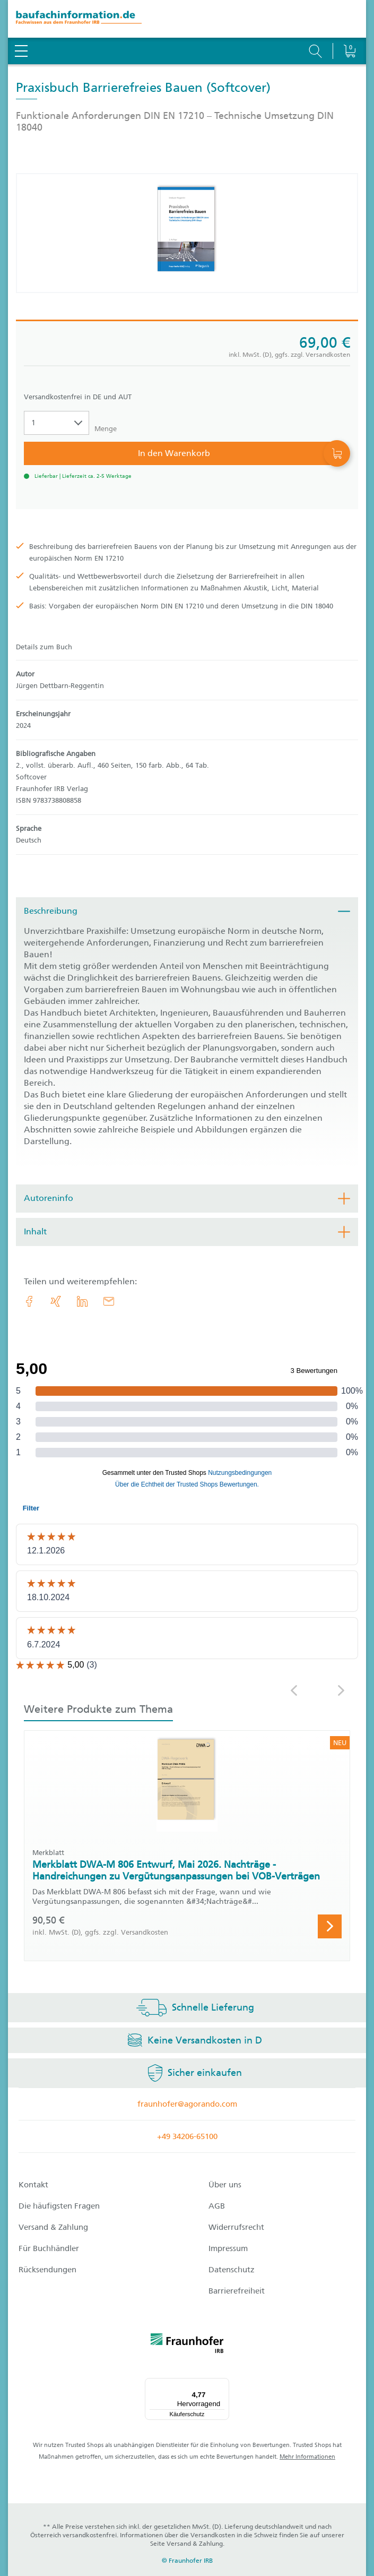 The height and width of the screenshot is (2576, 374). I want to click on [fraunhofer logo], so click(187, 2345).